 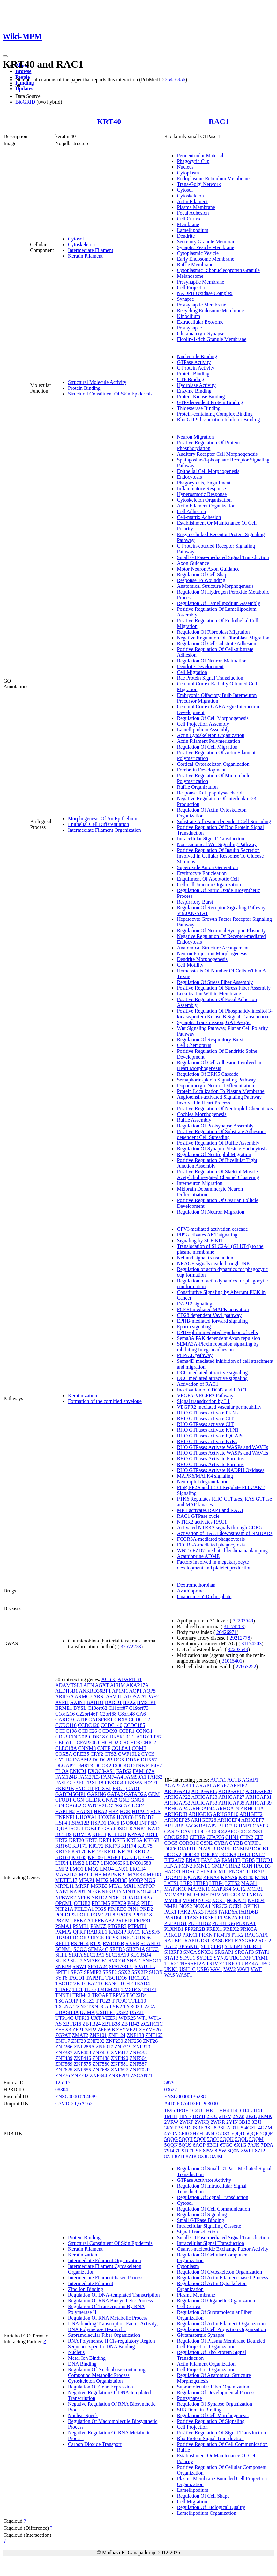 What do you see at coordinates (190, 1952) in the screenshot?
I see `SNCA` at bounding box center [190, 1952].